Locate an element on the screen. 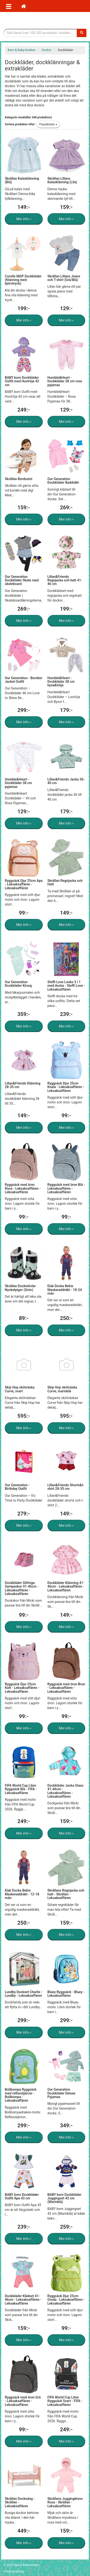 The width and height of the screenshot is (90, 2576). FIFA World Cup Liten Ryggsäck Svart - FIFA - Leksaksaffären is located at coordinates (65, 2401).